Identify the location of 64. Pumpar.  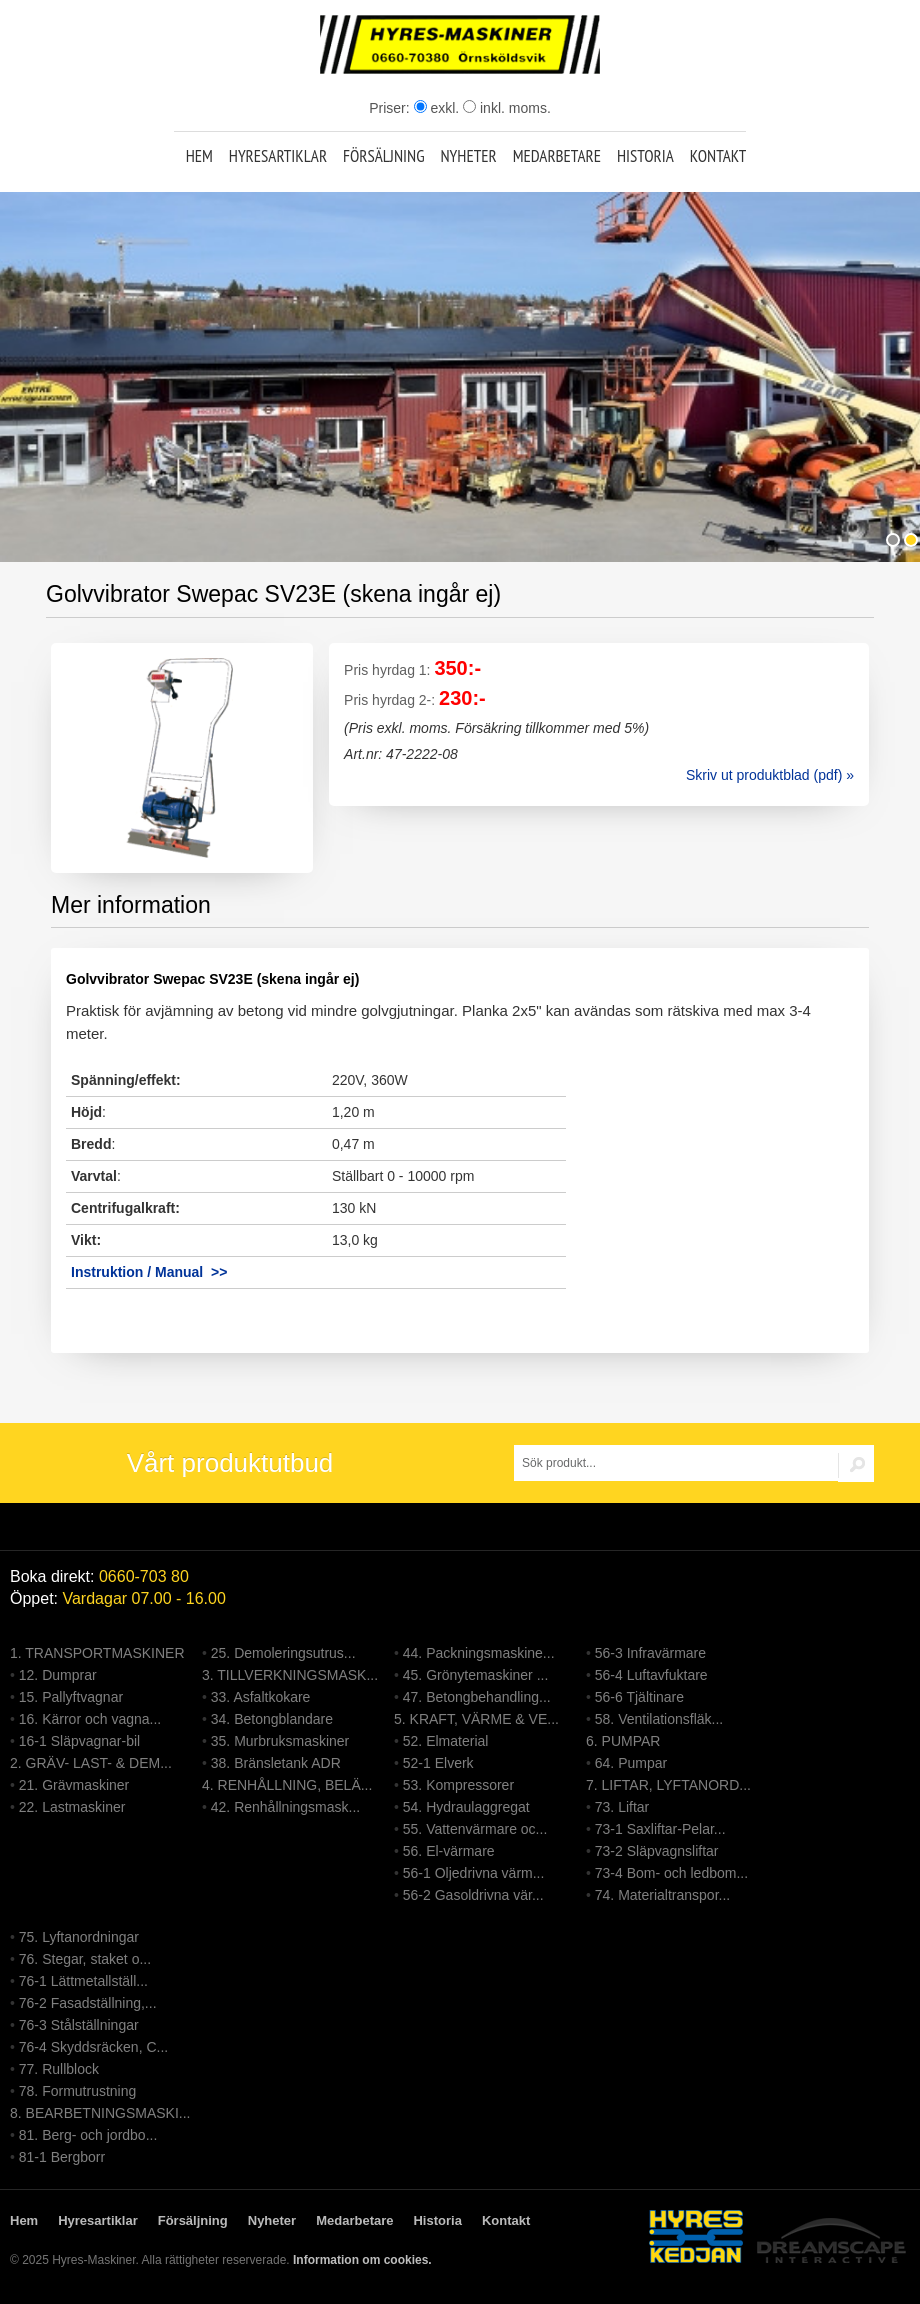
(631, 1763).